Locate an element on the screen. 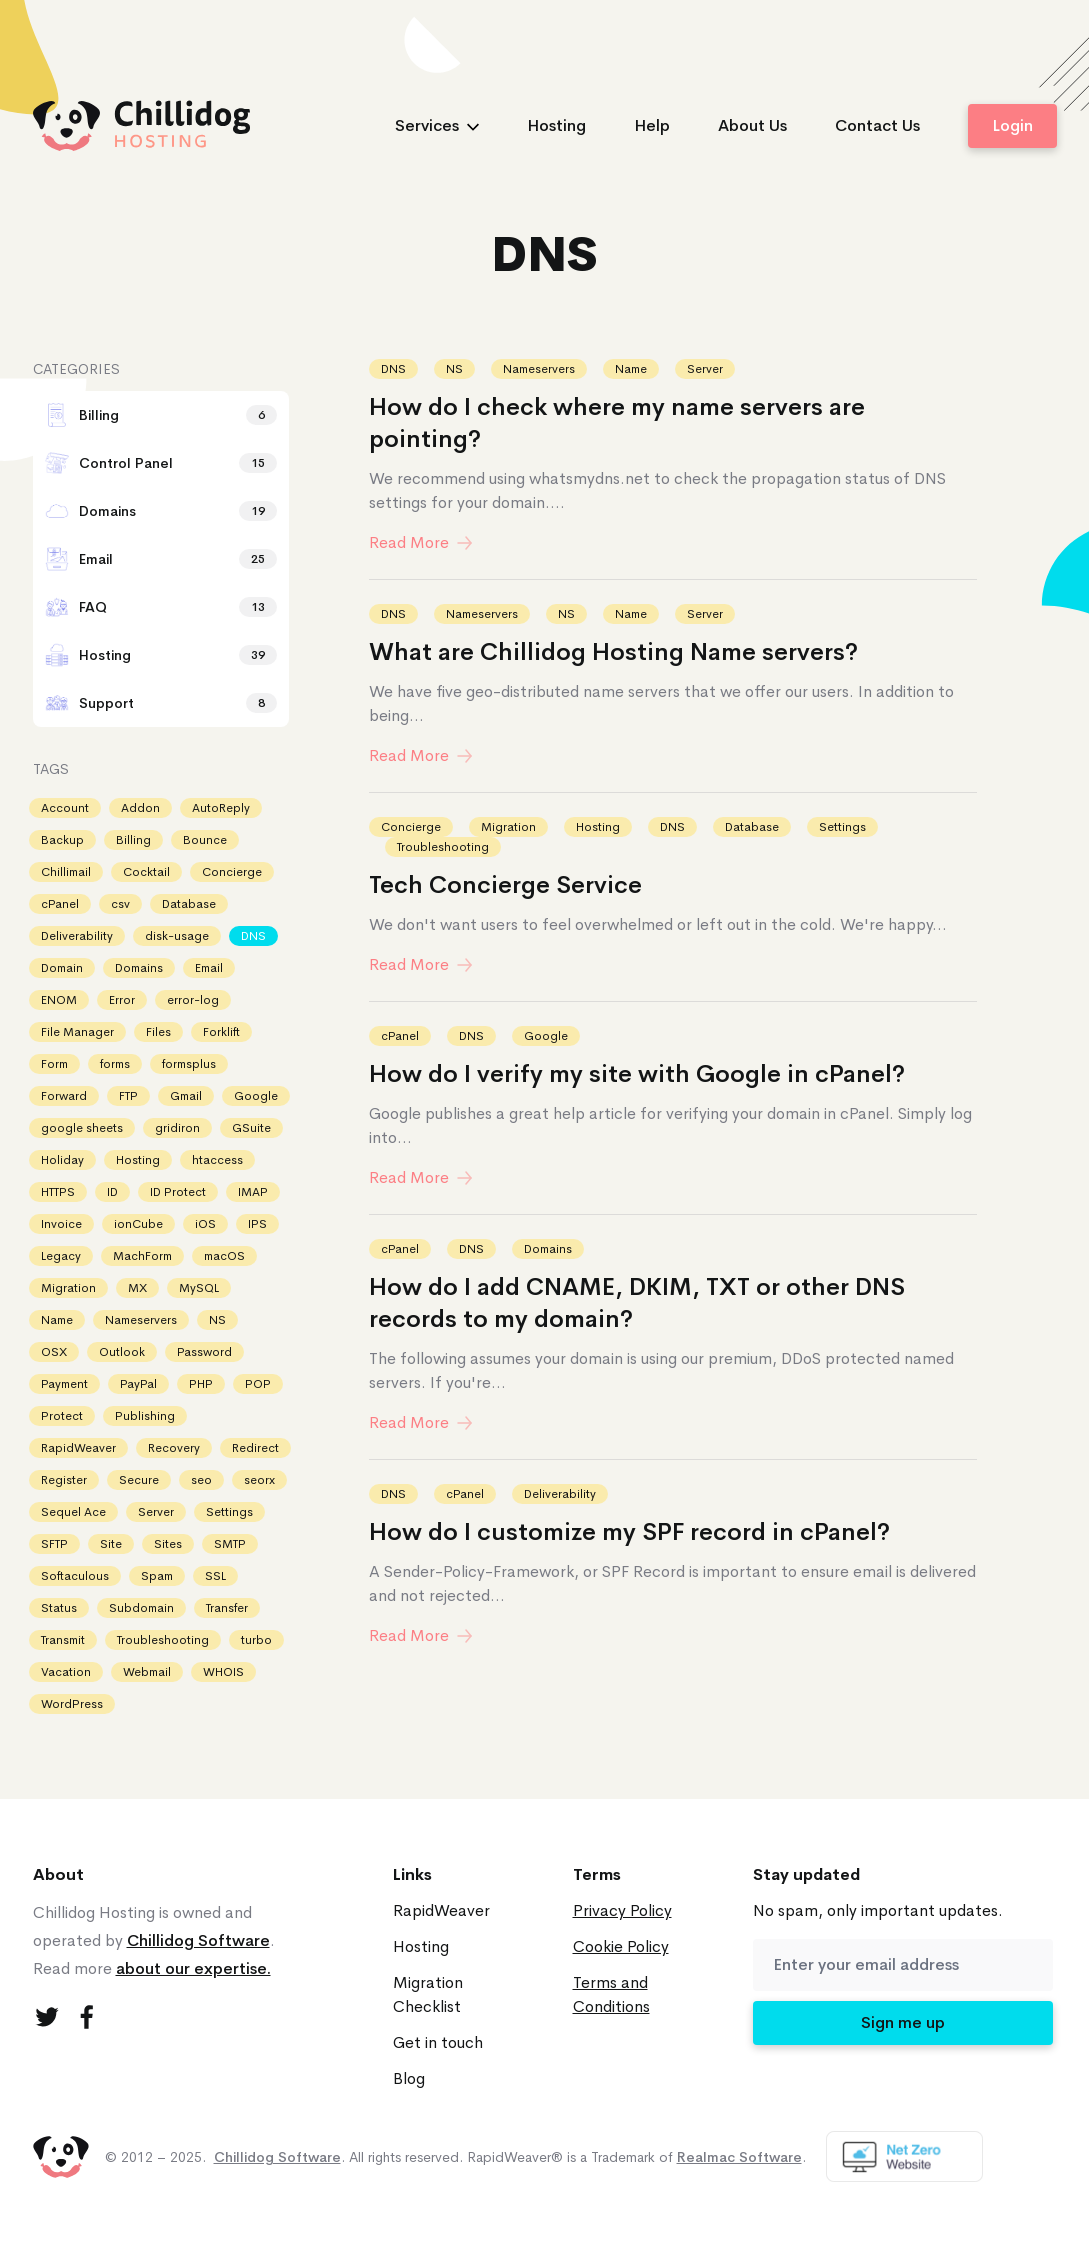 The height and width of the screenshot is (2246, 1089). DNS is located at coordinates (393, 369).